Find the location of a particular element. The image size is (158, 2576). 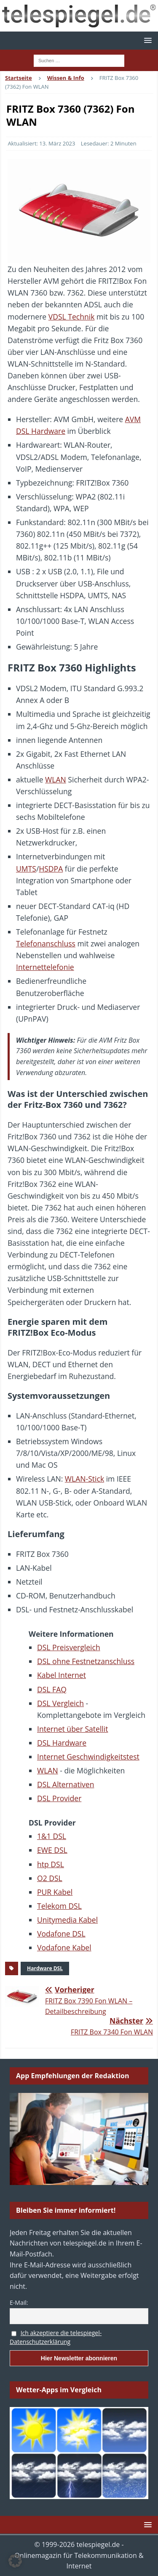

Telefonanschluss is located at coordinates (45, 943).